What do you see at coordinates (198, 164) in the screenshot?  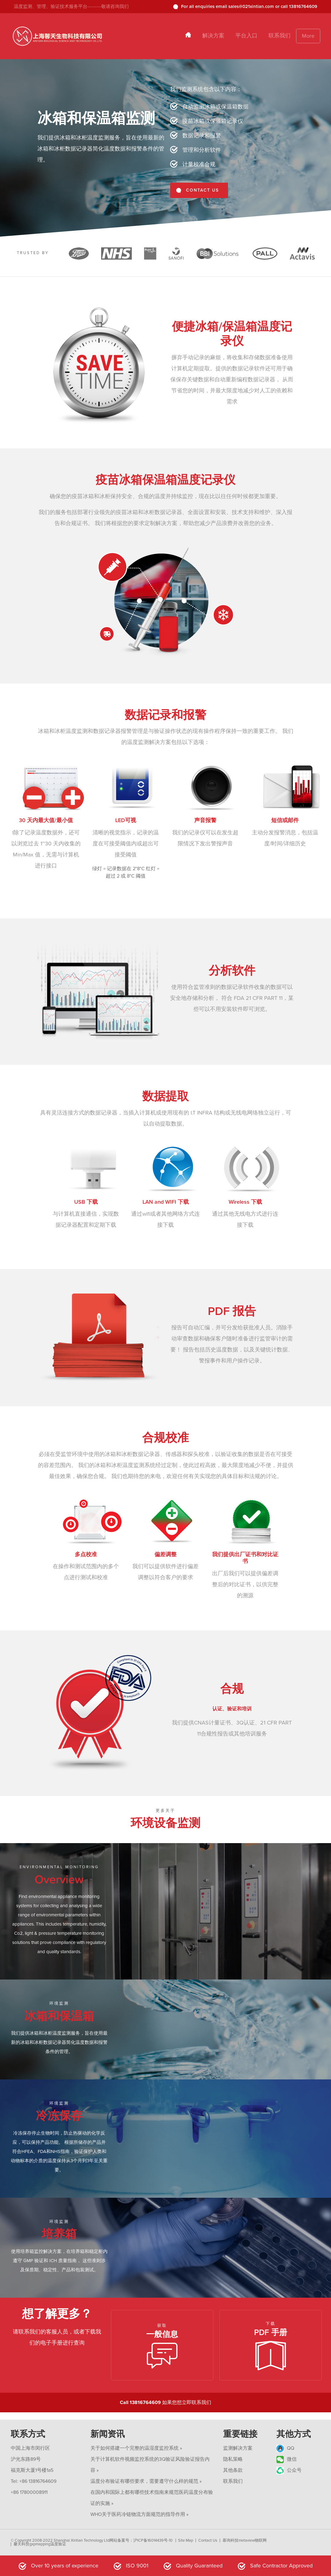 I see `计量校准合规` at bounding box center [198, 164].